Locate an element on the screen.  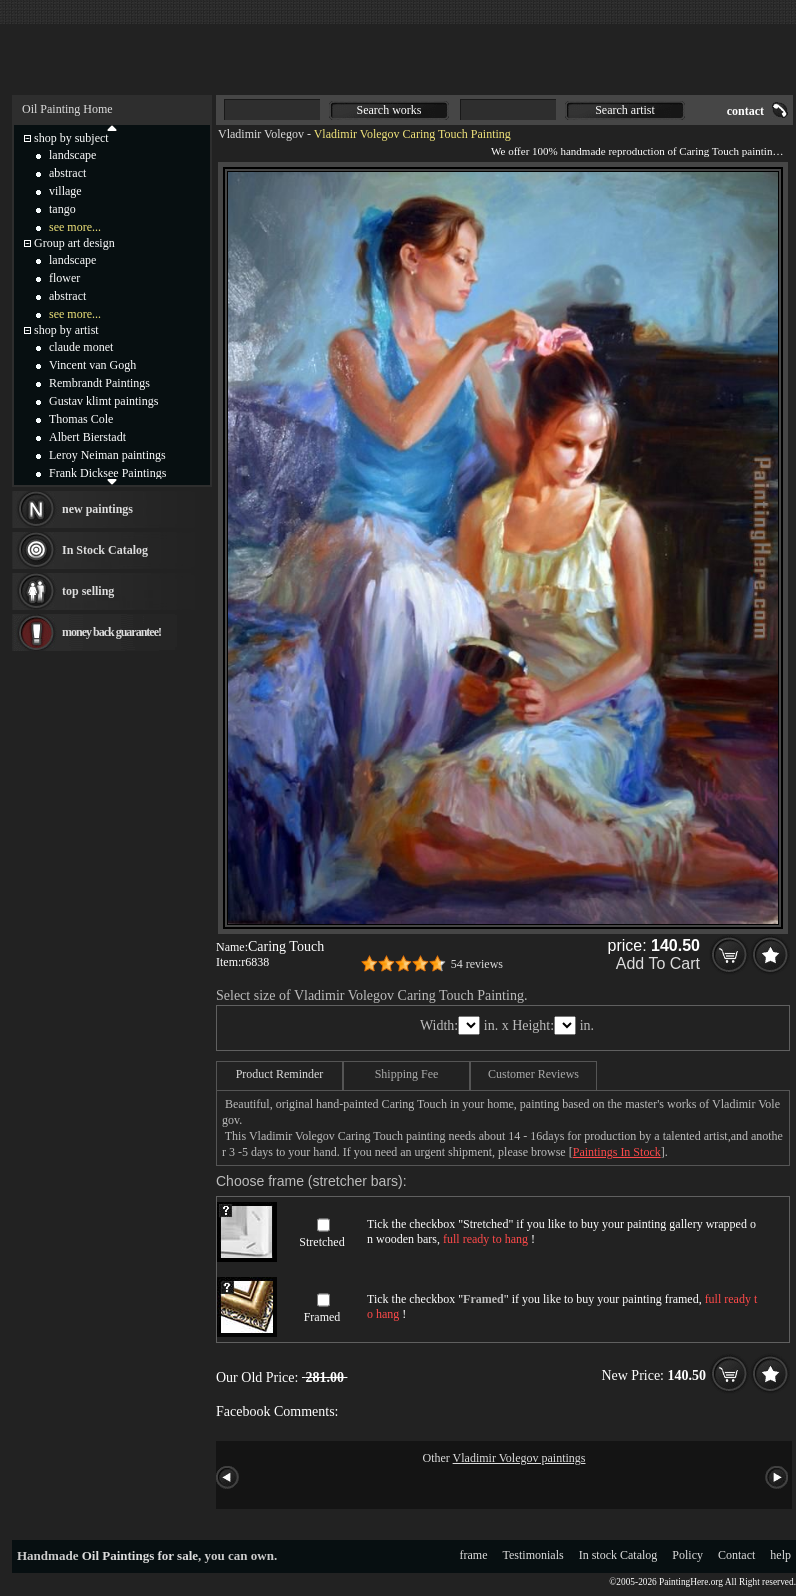
Oil Painting Home is located at coordinates (67, 109).